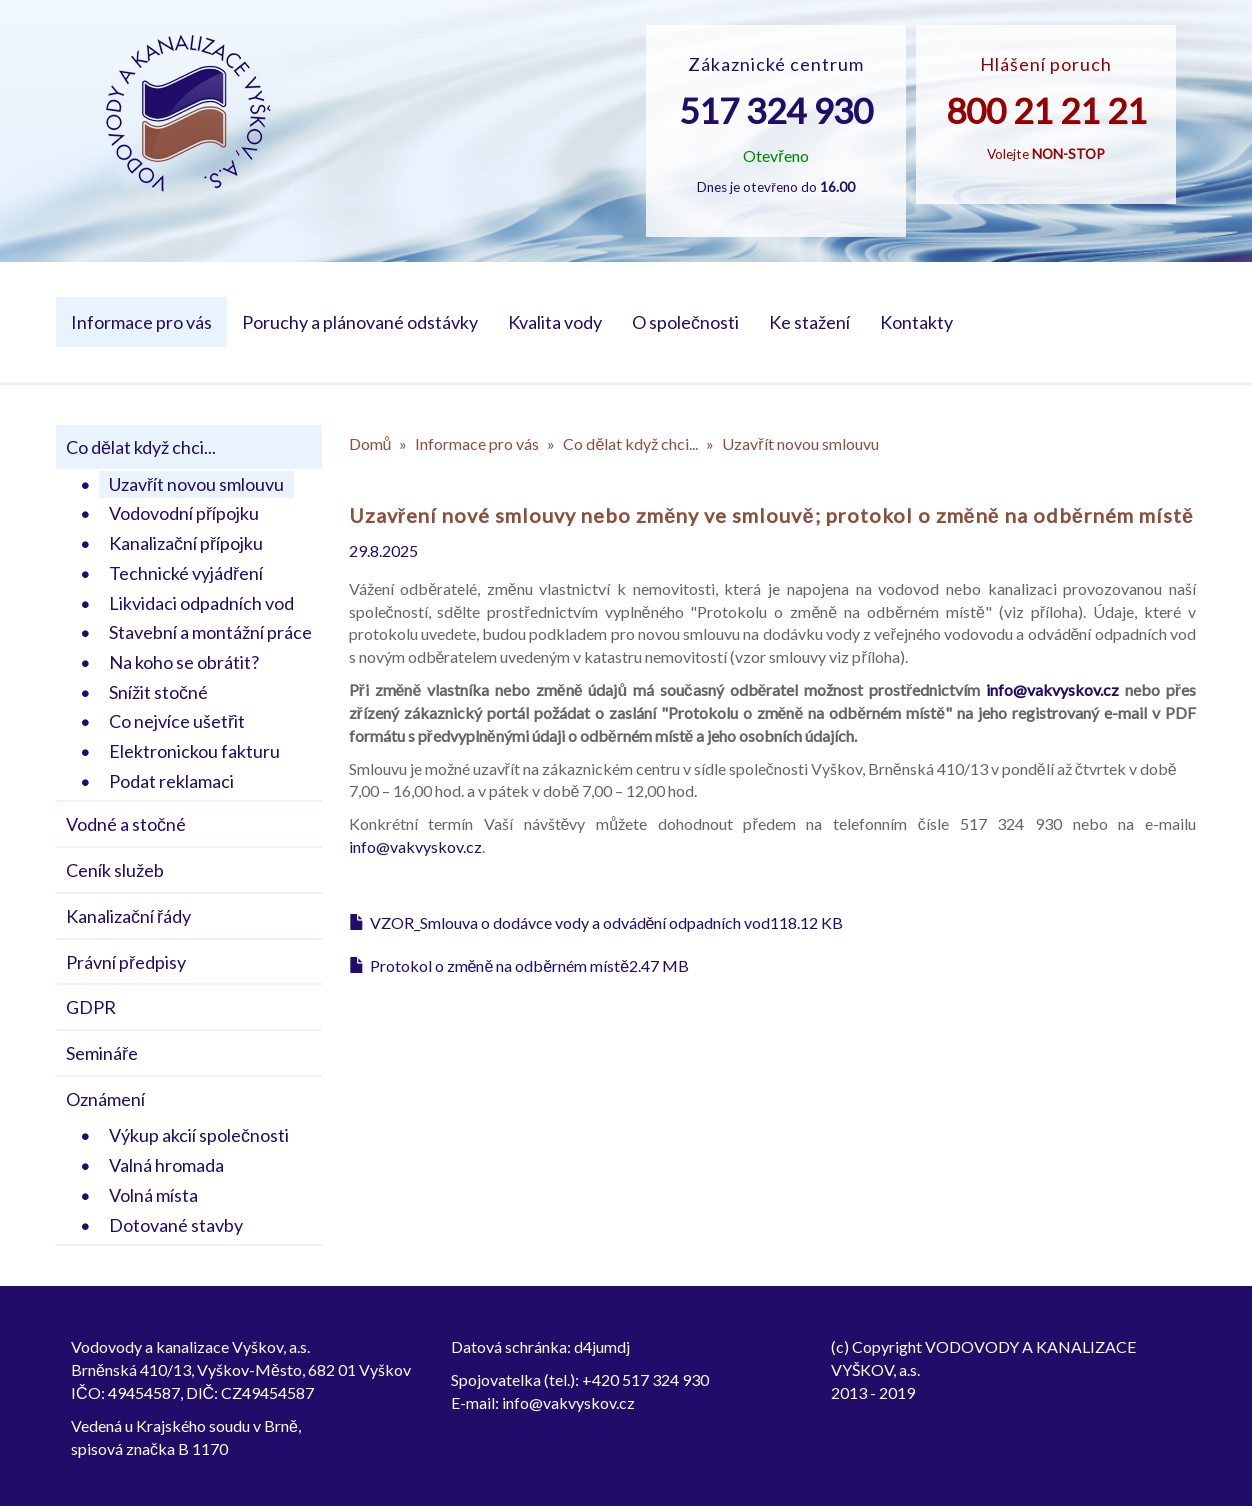  What do you see at coordinates (171, 781) in the screenshot?
I see `Podat reklamaci` at bounding box center [171, 781].